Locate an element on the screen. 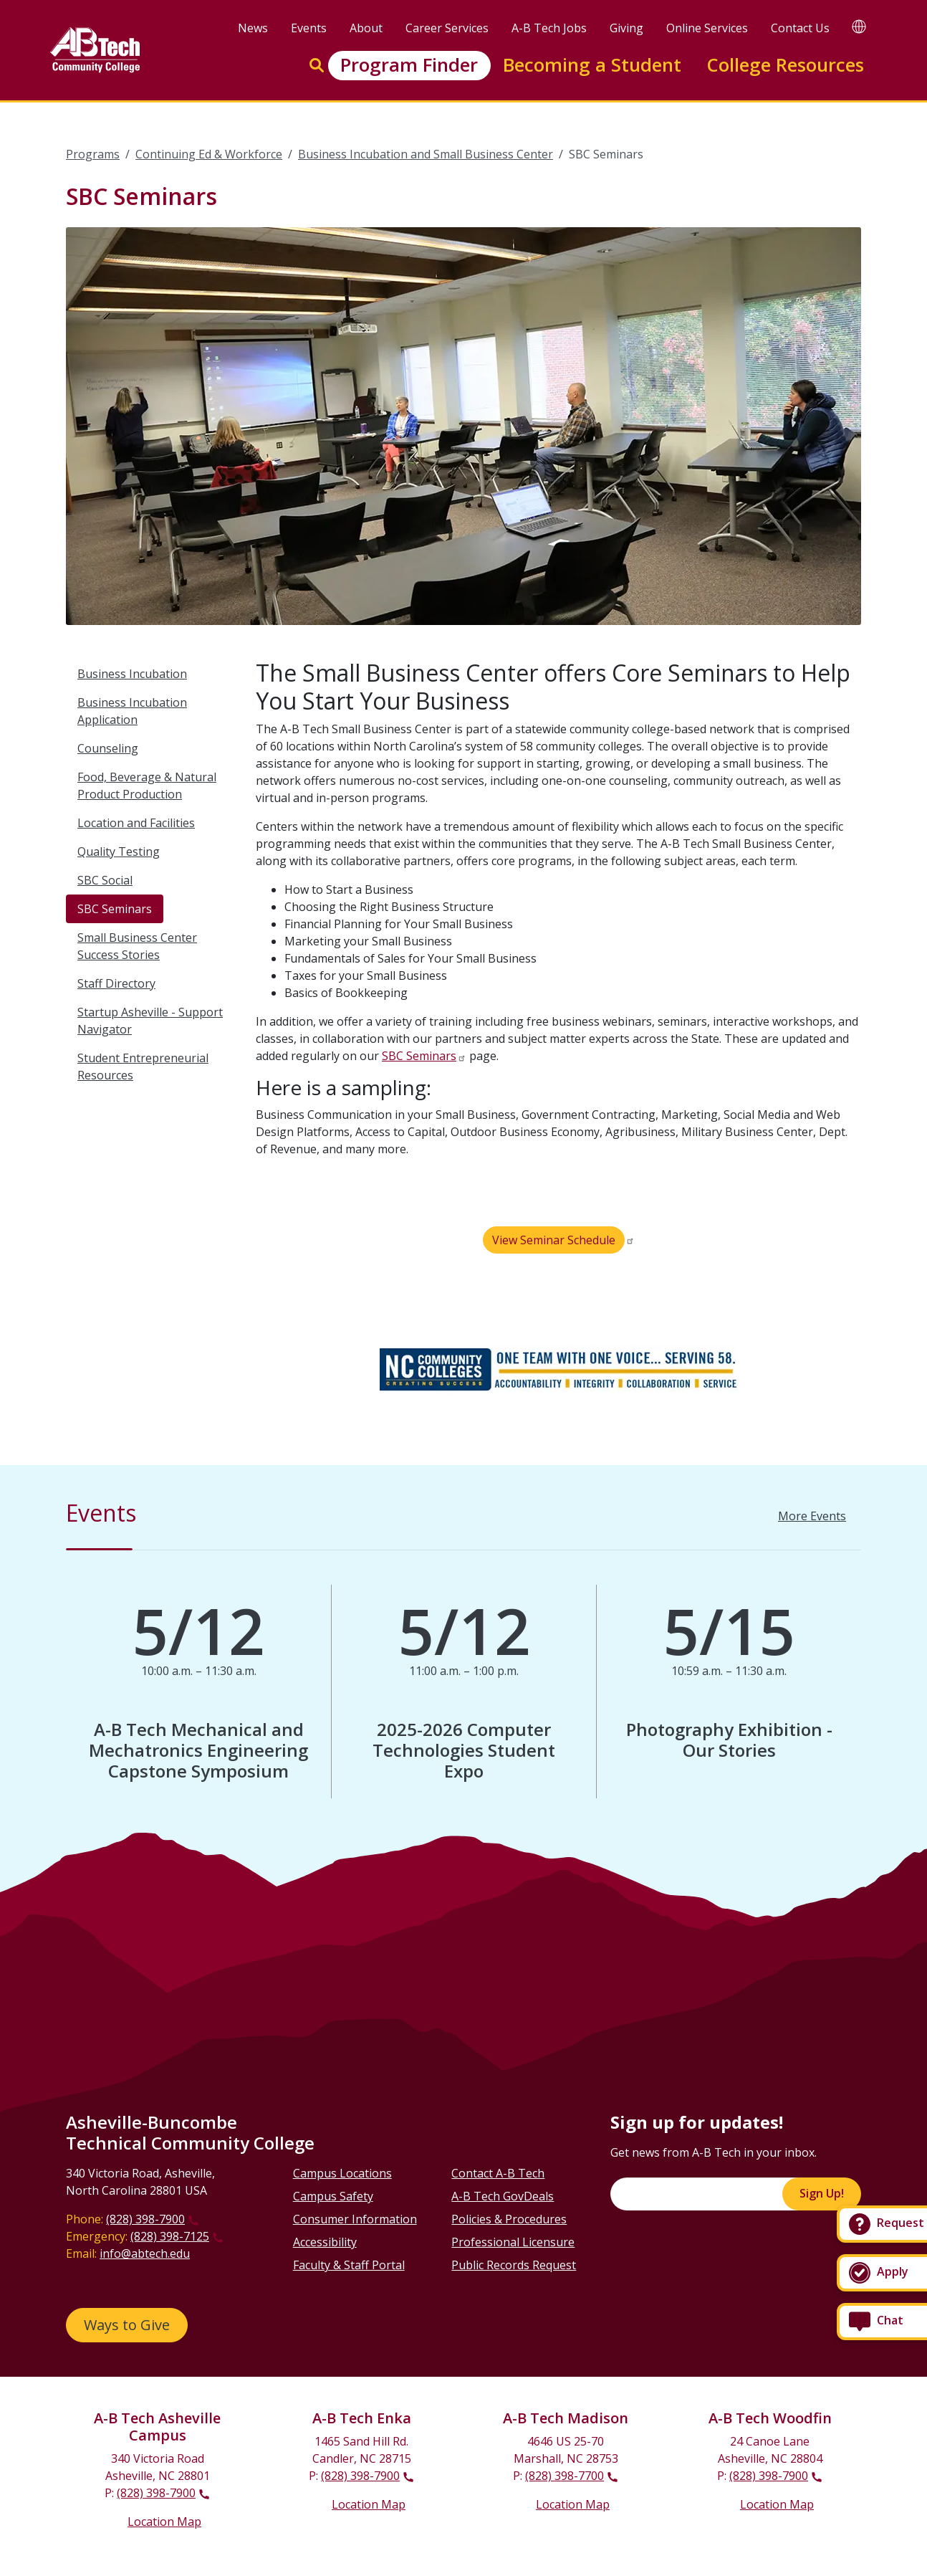 The image size is (927, 2576). Becoming a Student is located at coordinates (592, 64).